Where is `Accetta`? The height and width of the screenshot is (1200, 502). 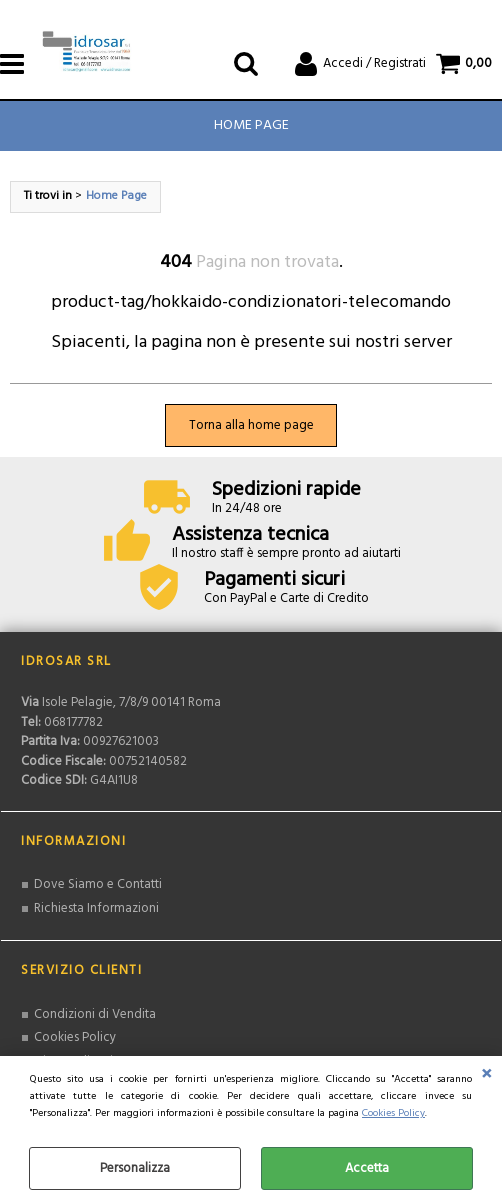 Accetta is located at coordinates (367, 1168).